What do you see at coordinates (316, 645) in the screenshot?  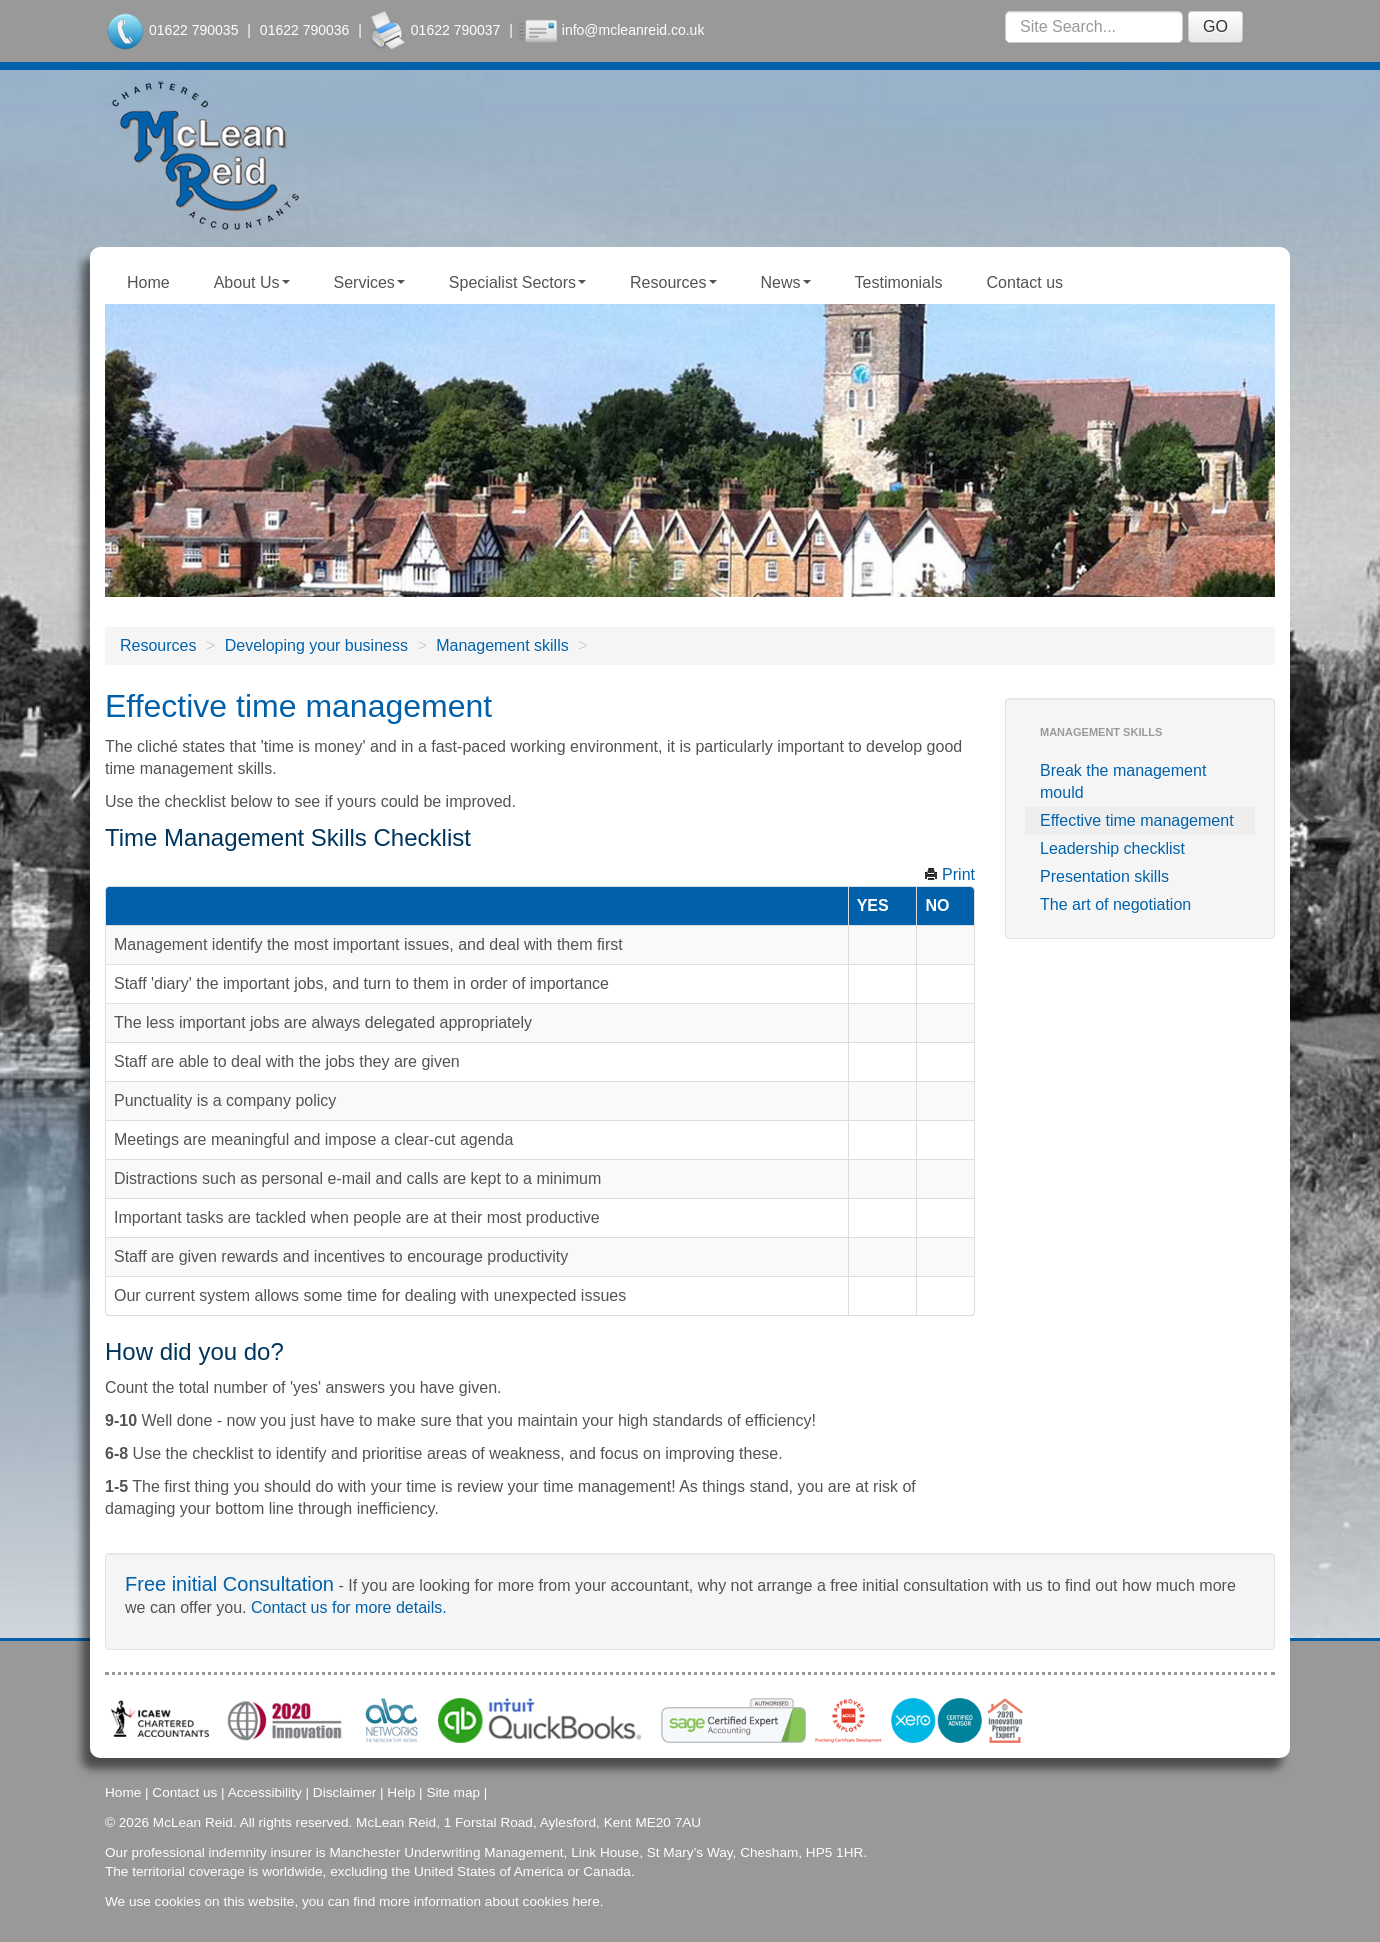 I see `Developing your business` at bounding box center [316, 645].